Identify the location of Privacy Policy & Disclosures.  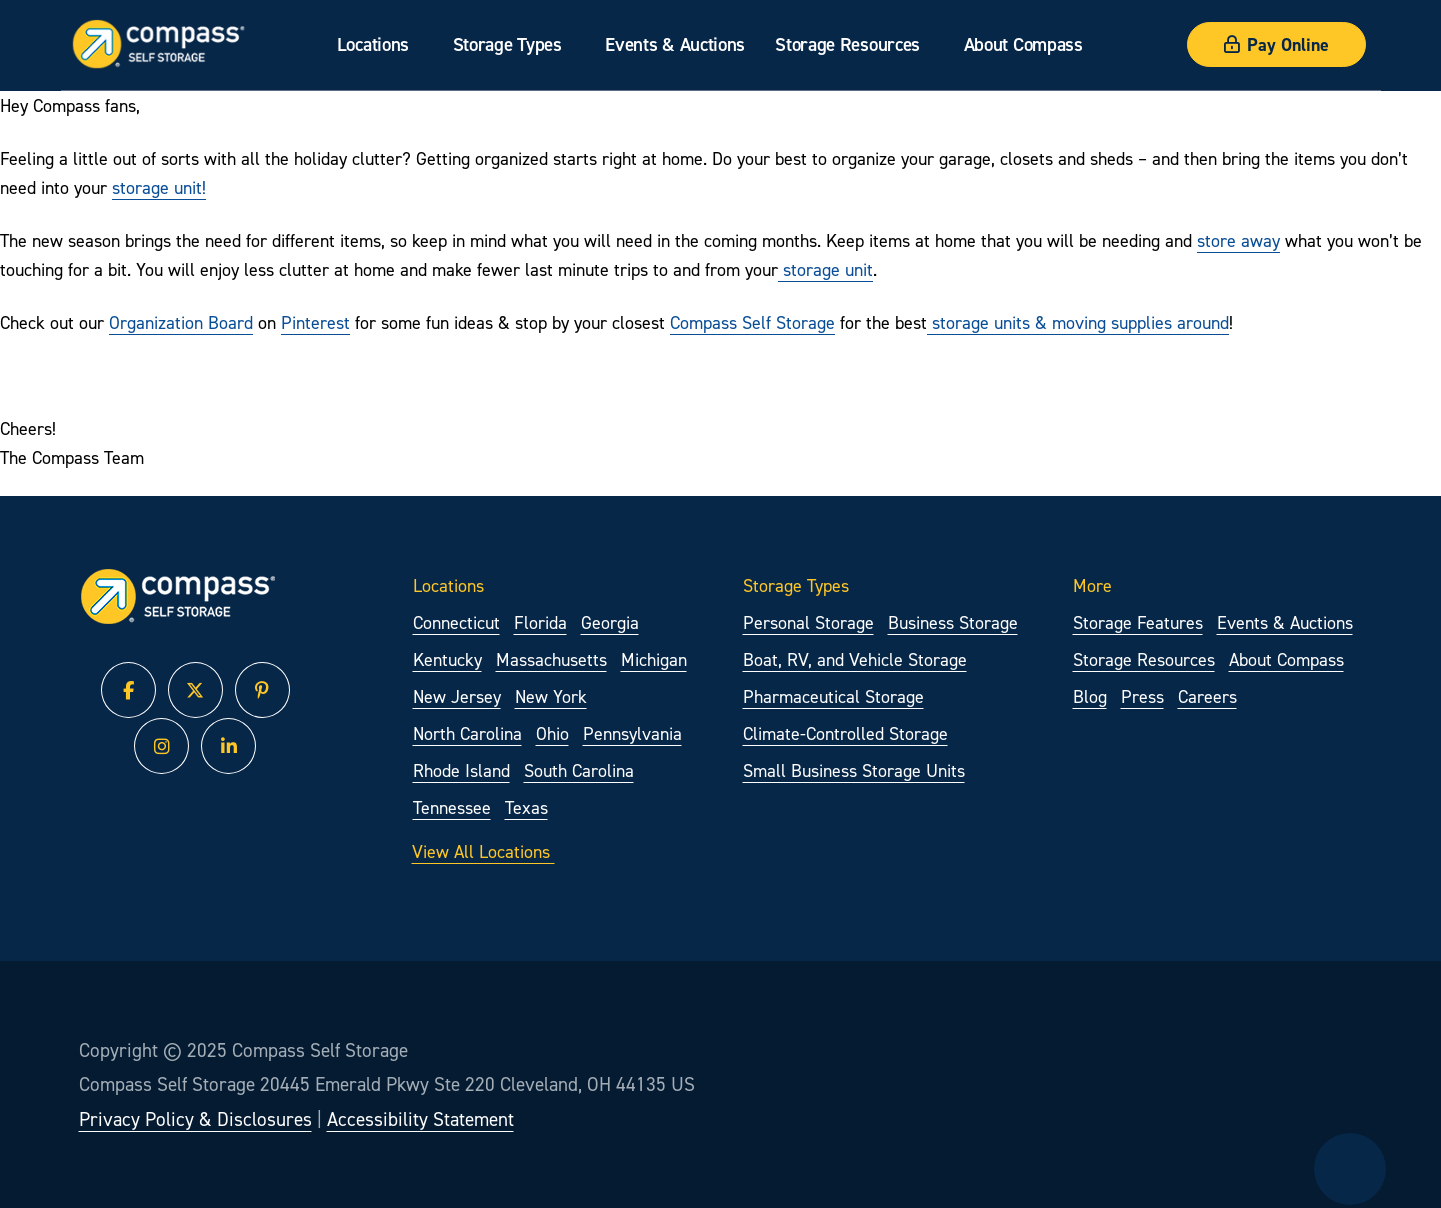
(195, 1119).